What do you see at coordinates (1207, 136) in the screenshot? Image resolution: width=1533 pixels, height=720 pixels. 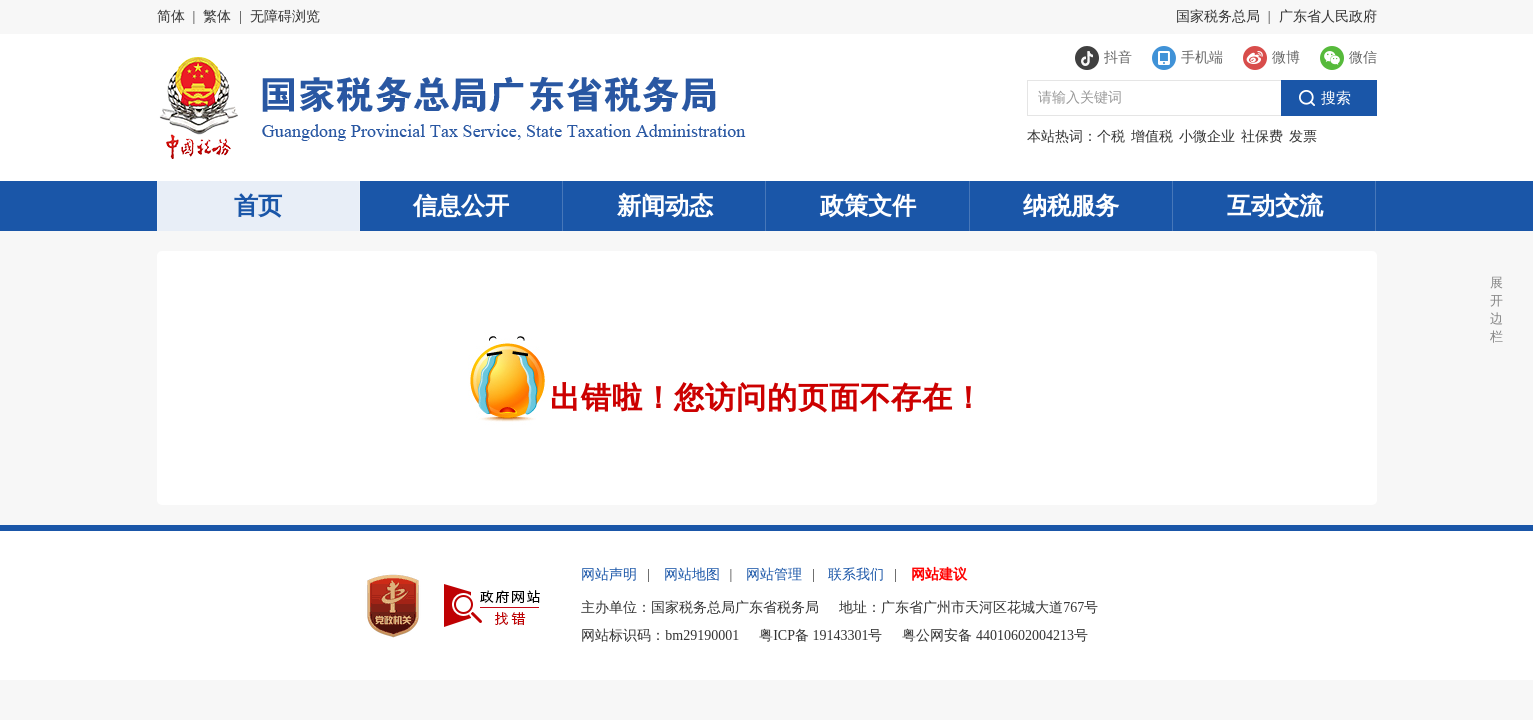 I see `小微企业` at bounding box center [1207, 136].